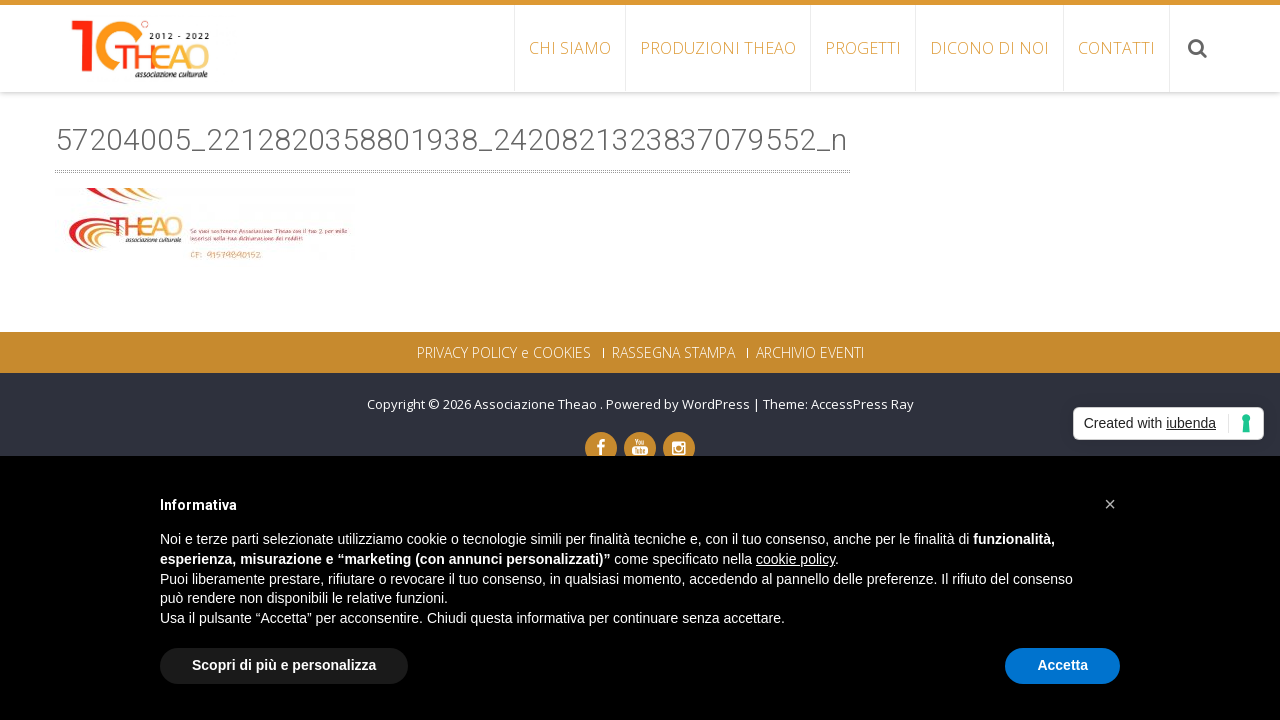  I want to click on CHI SIAMO, so click(570, 48).